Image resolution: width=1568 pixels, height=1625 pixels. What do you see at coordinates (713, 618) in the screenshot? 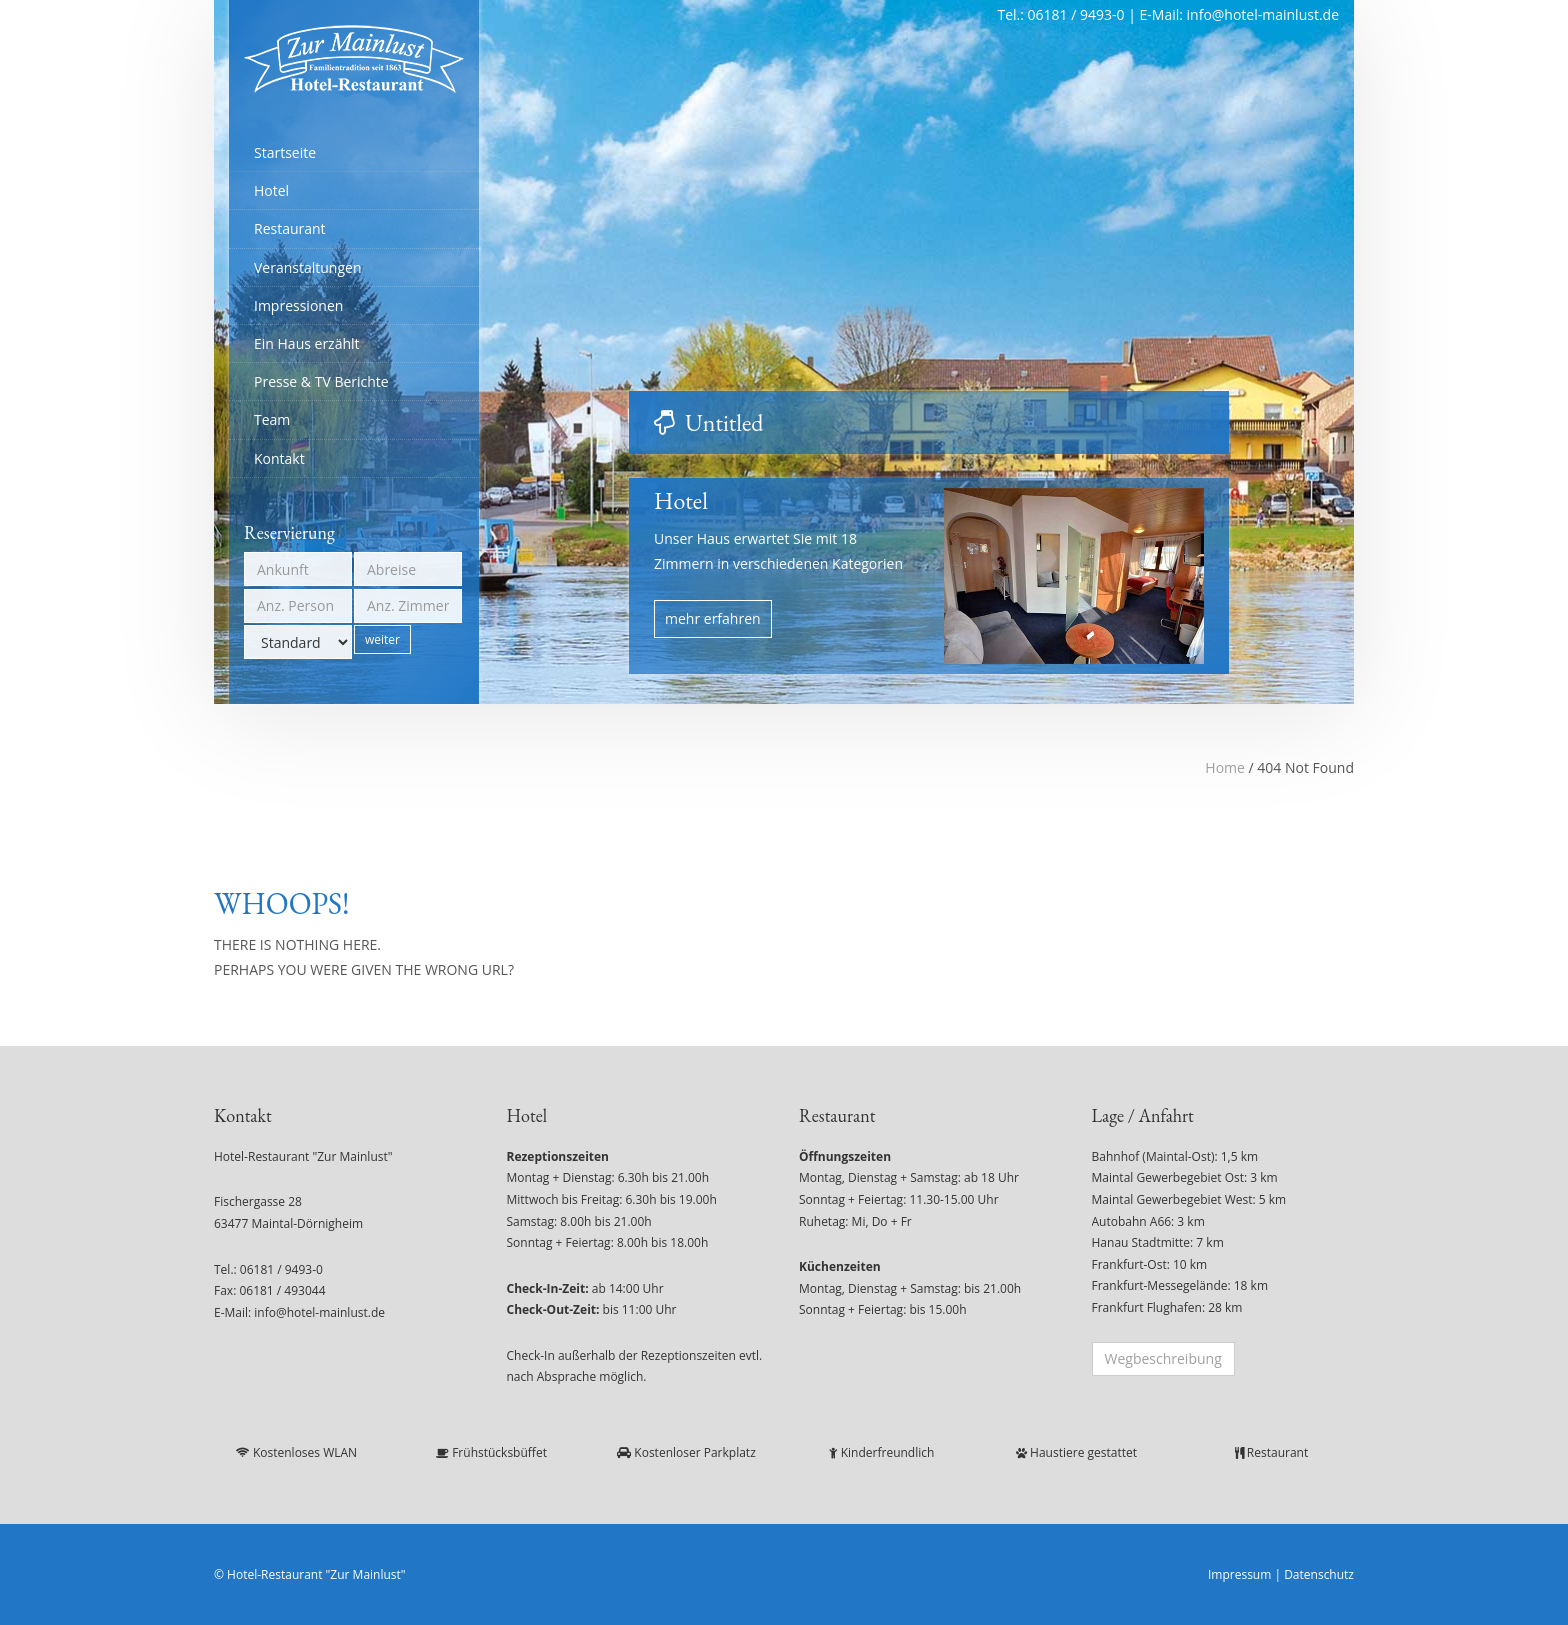
I see `mehr erfahren` at bounding box center [713, 618].